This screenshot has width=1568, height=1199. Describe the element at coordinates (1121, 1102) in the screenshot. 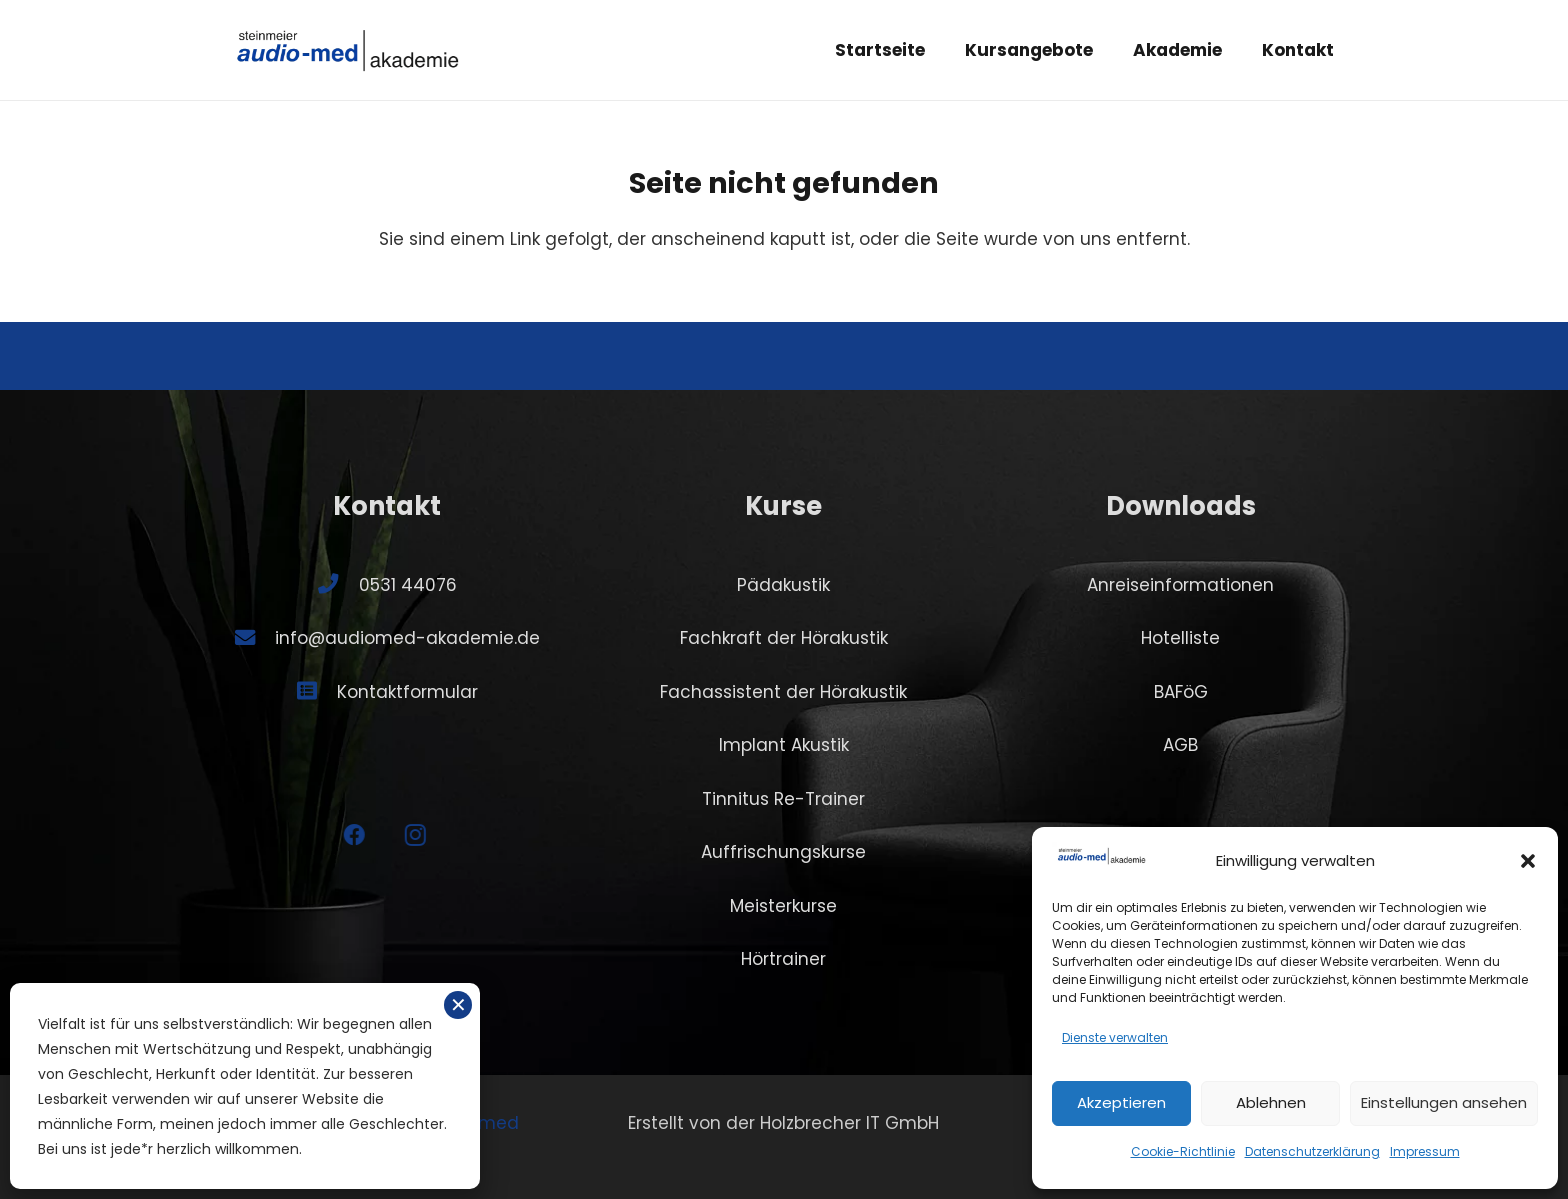

I see `Akzeptieren` at that location.